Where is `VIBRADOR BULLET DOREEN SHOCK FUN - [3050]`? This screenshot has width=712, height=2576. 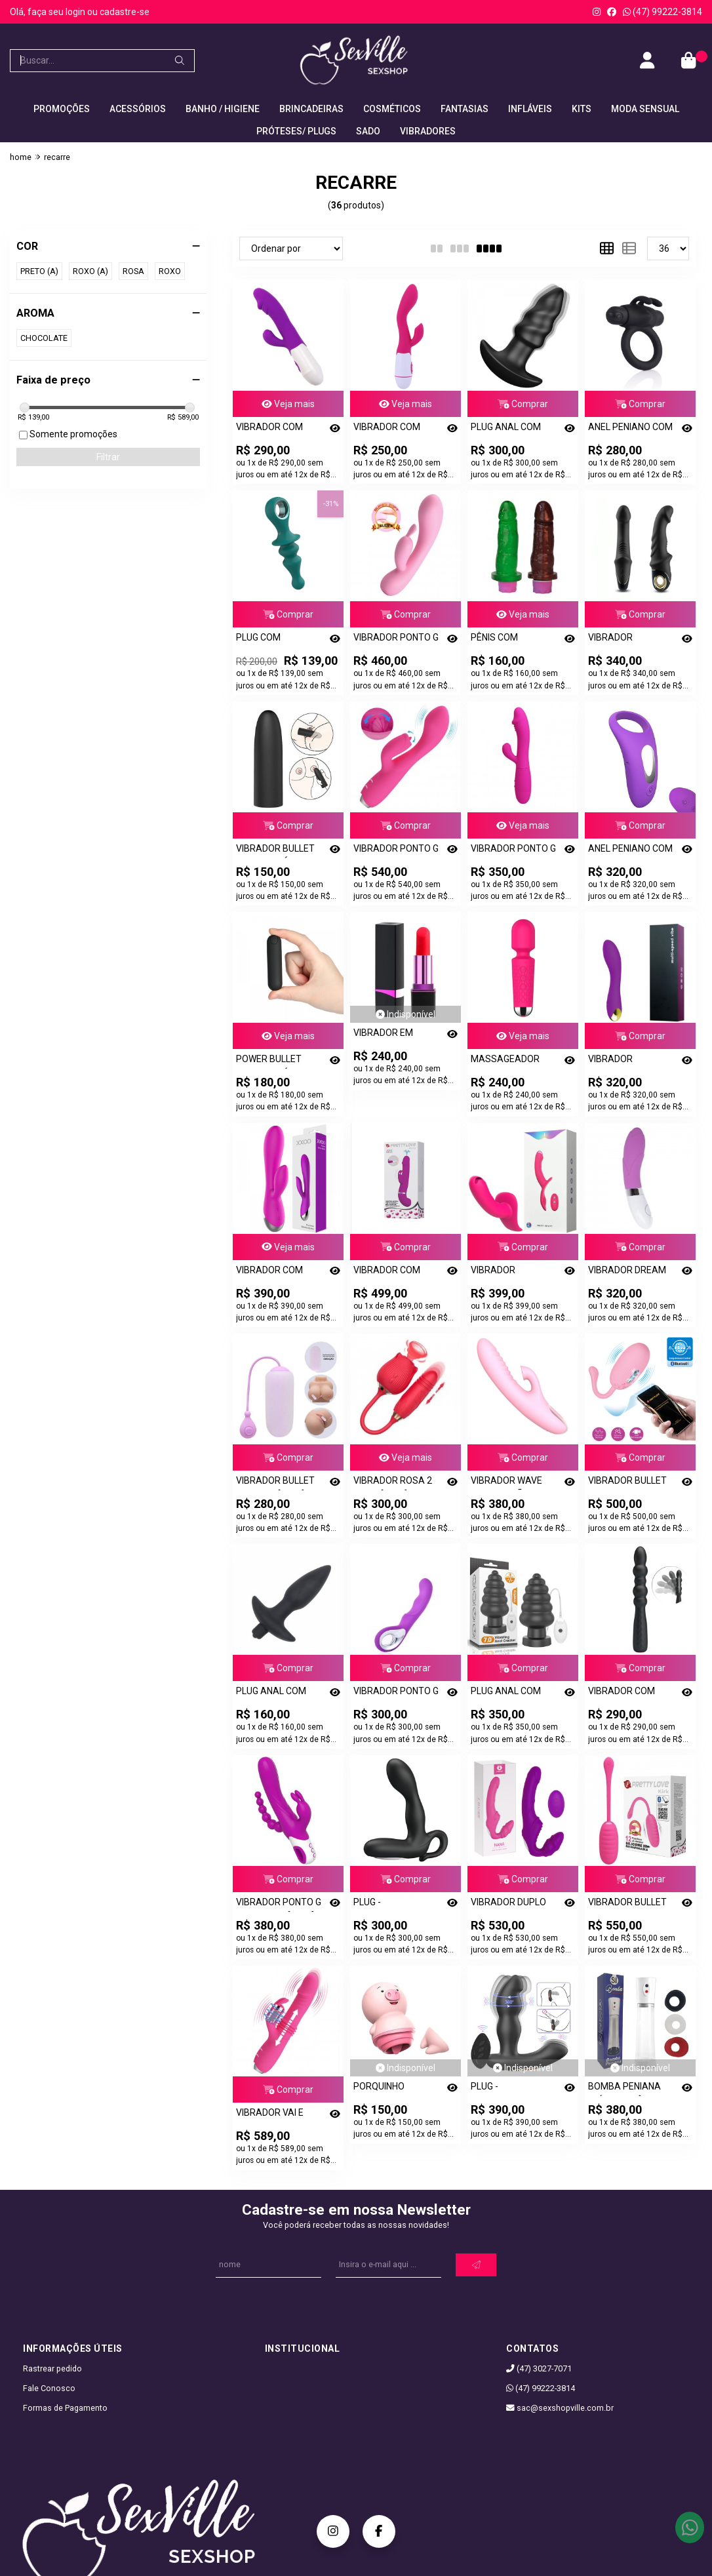 VIBRADOR BULLET DOREEN SHOCK FUN - [3050] is located at coordinates (630, 1482).